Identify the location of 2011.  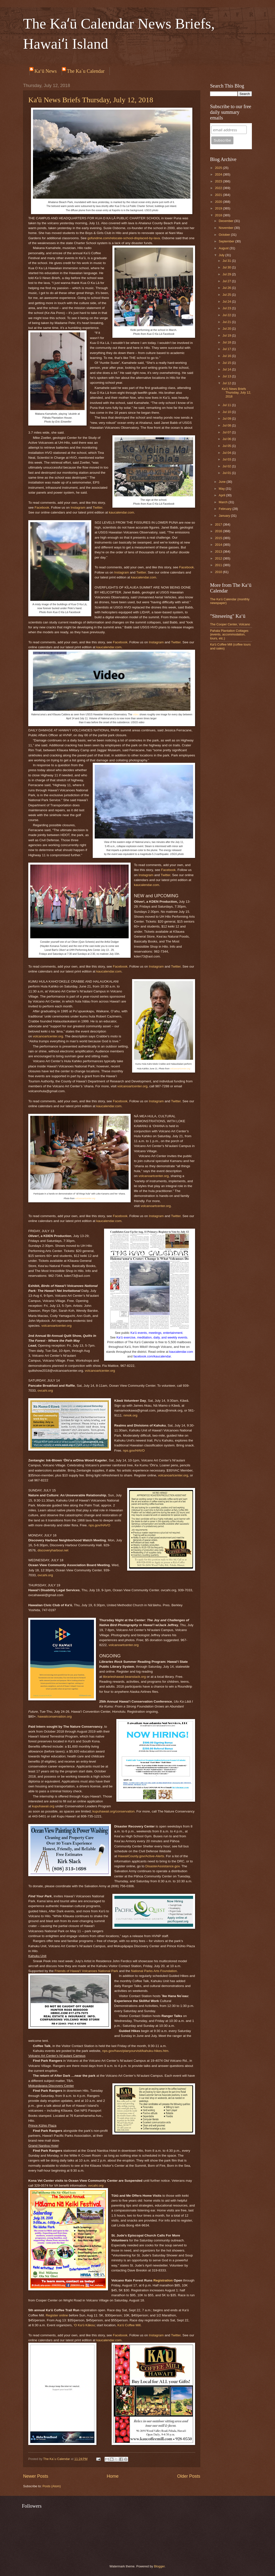
(219, 565).